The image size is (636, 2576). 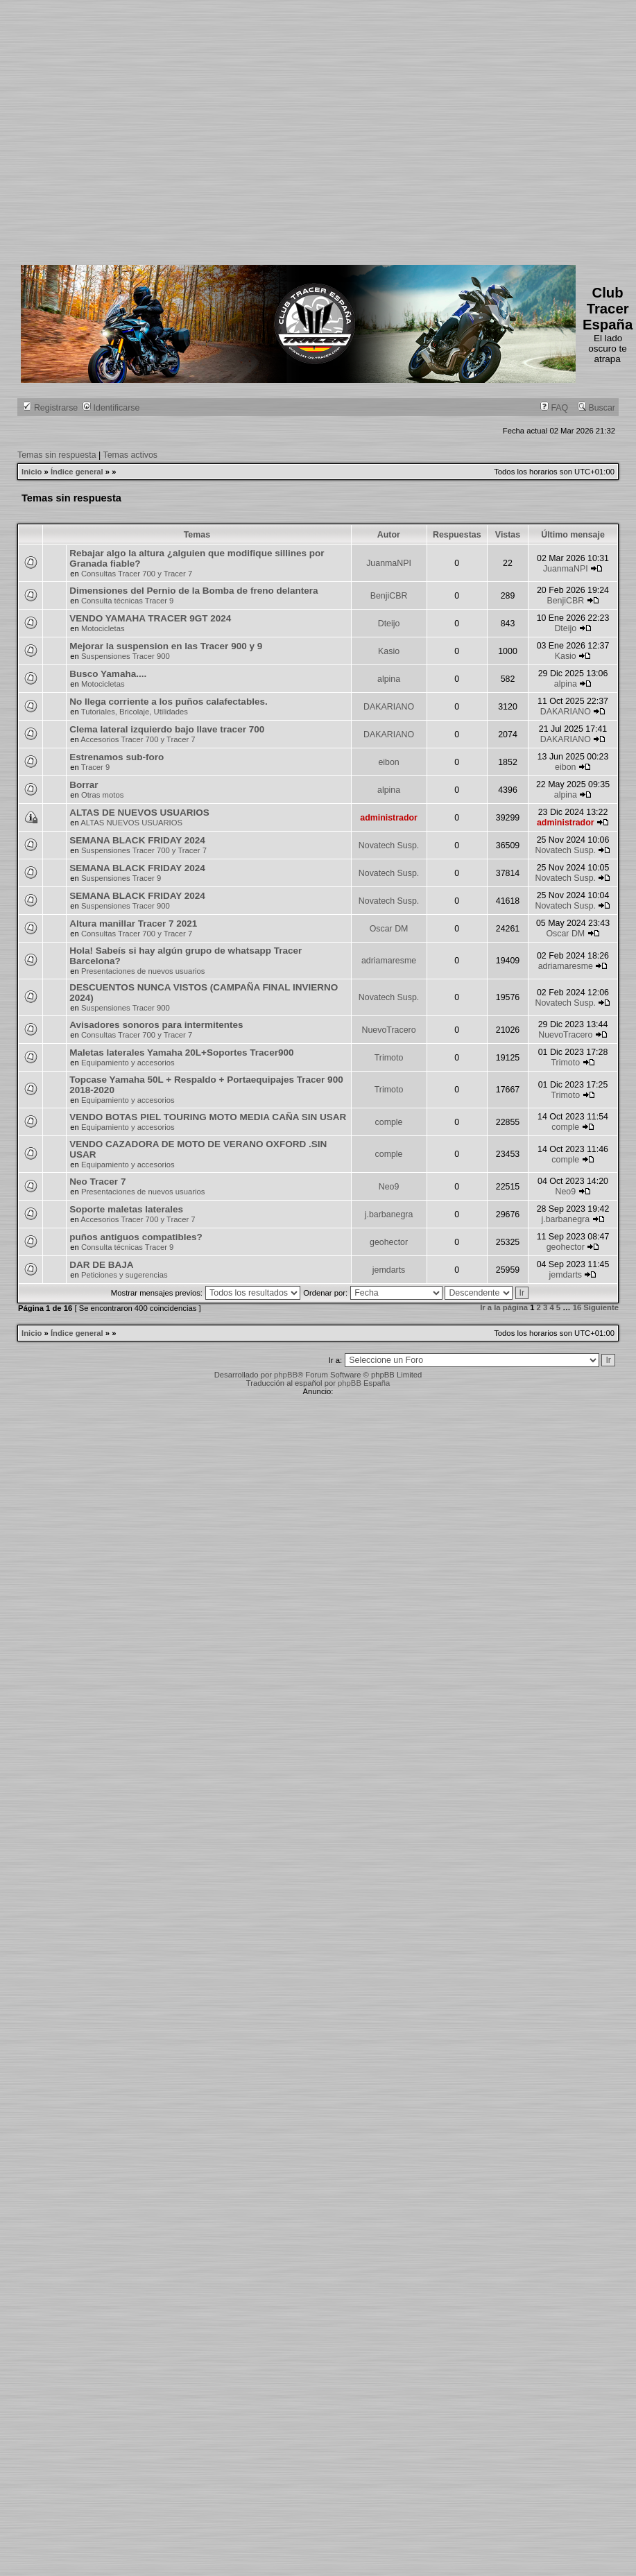 I want to click on Mejorar la suspension en las Tracer 900 y 9, so click(x=165, y=646).